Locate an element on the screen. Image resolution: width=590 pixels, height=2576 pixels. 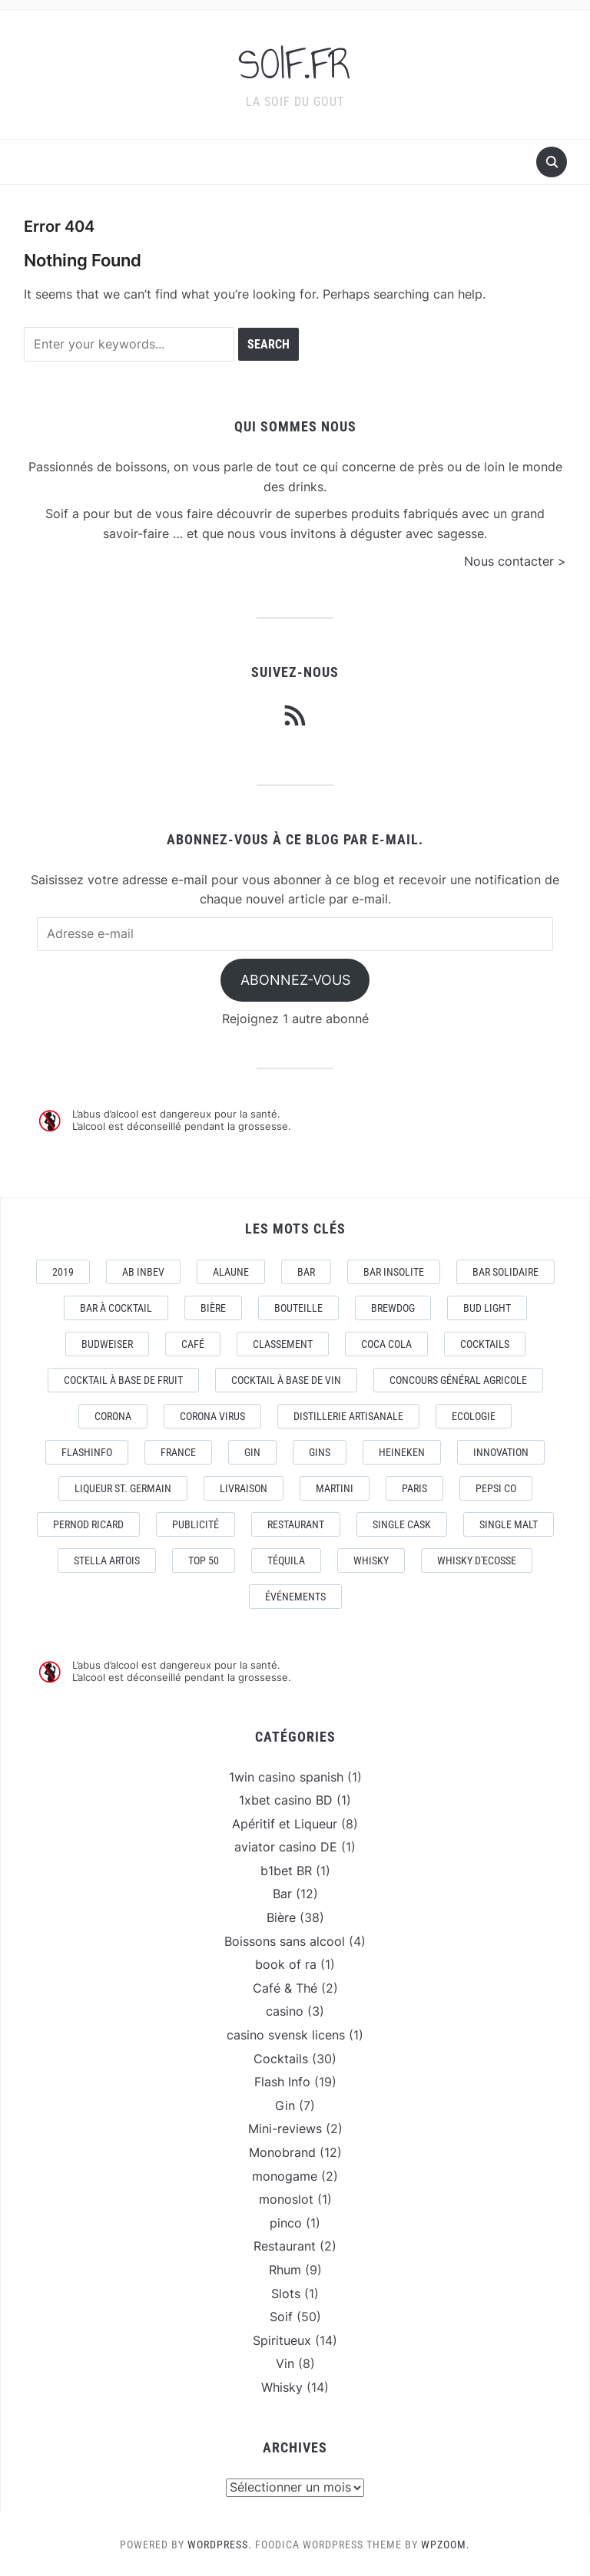
Bar is located at coordinates (282, 1893).